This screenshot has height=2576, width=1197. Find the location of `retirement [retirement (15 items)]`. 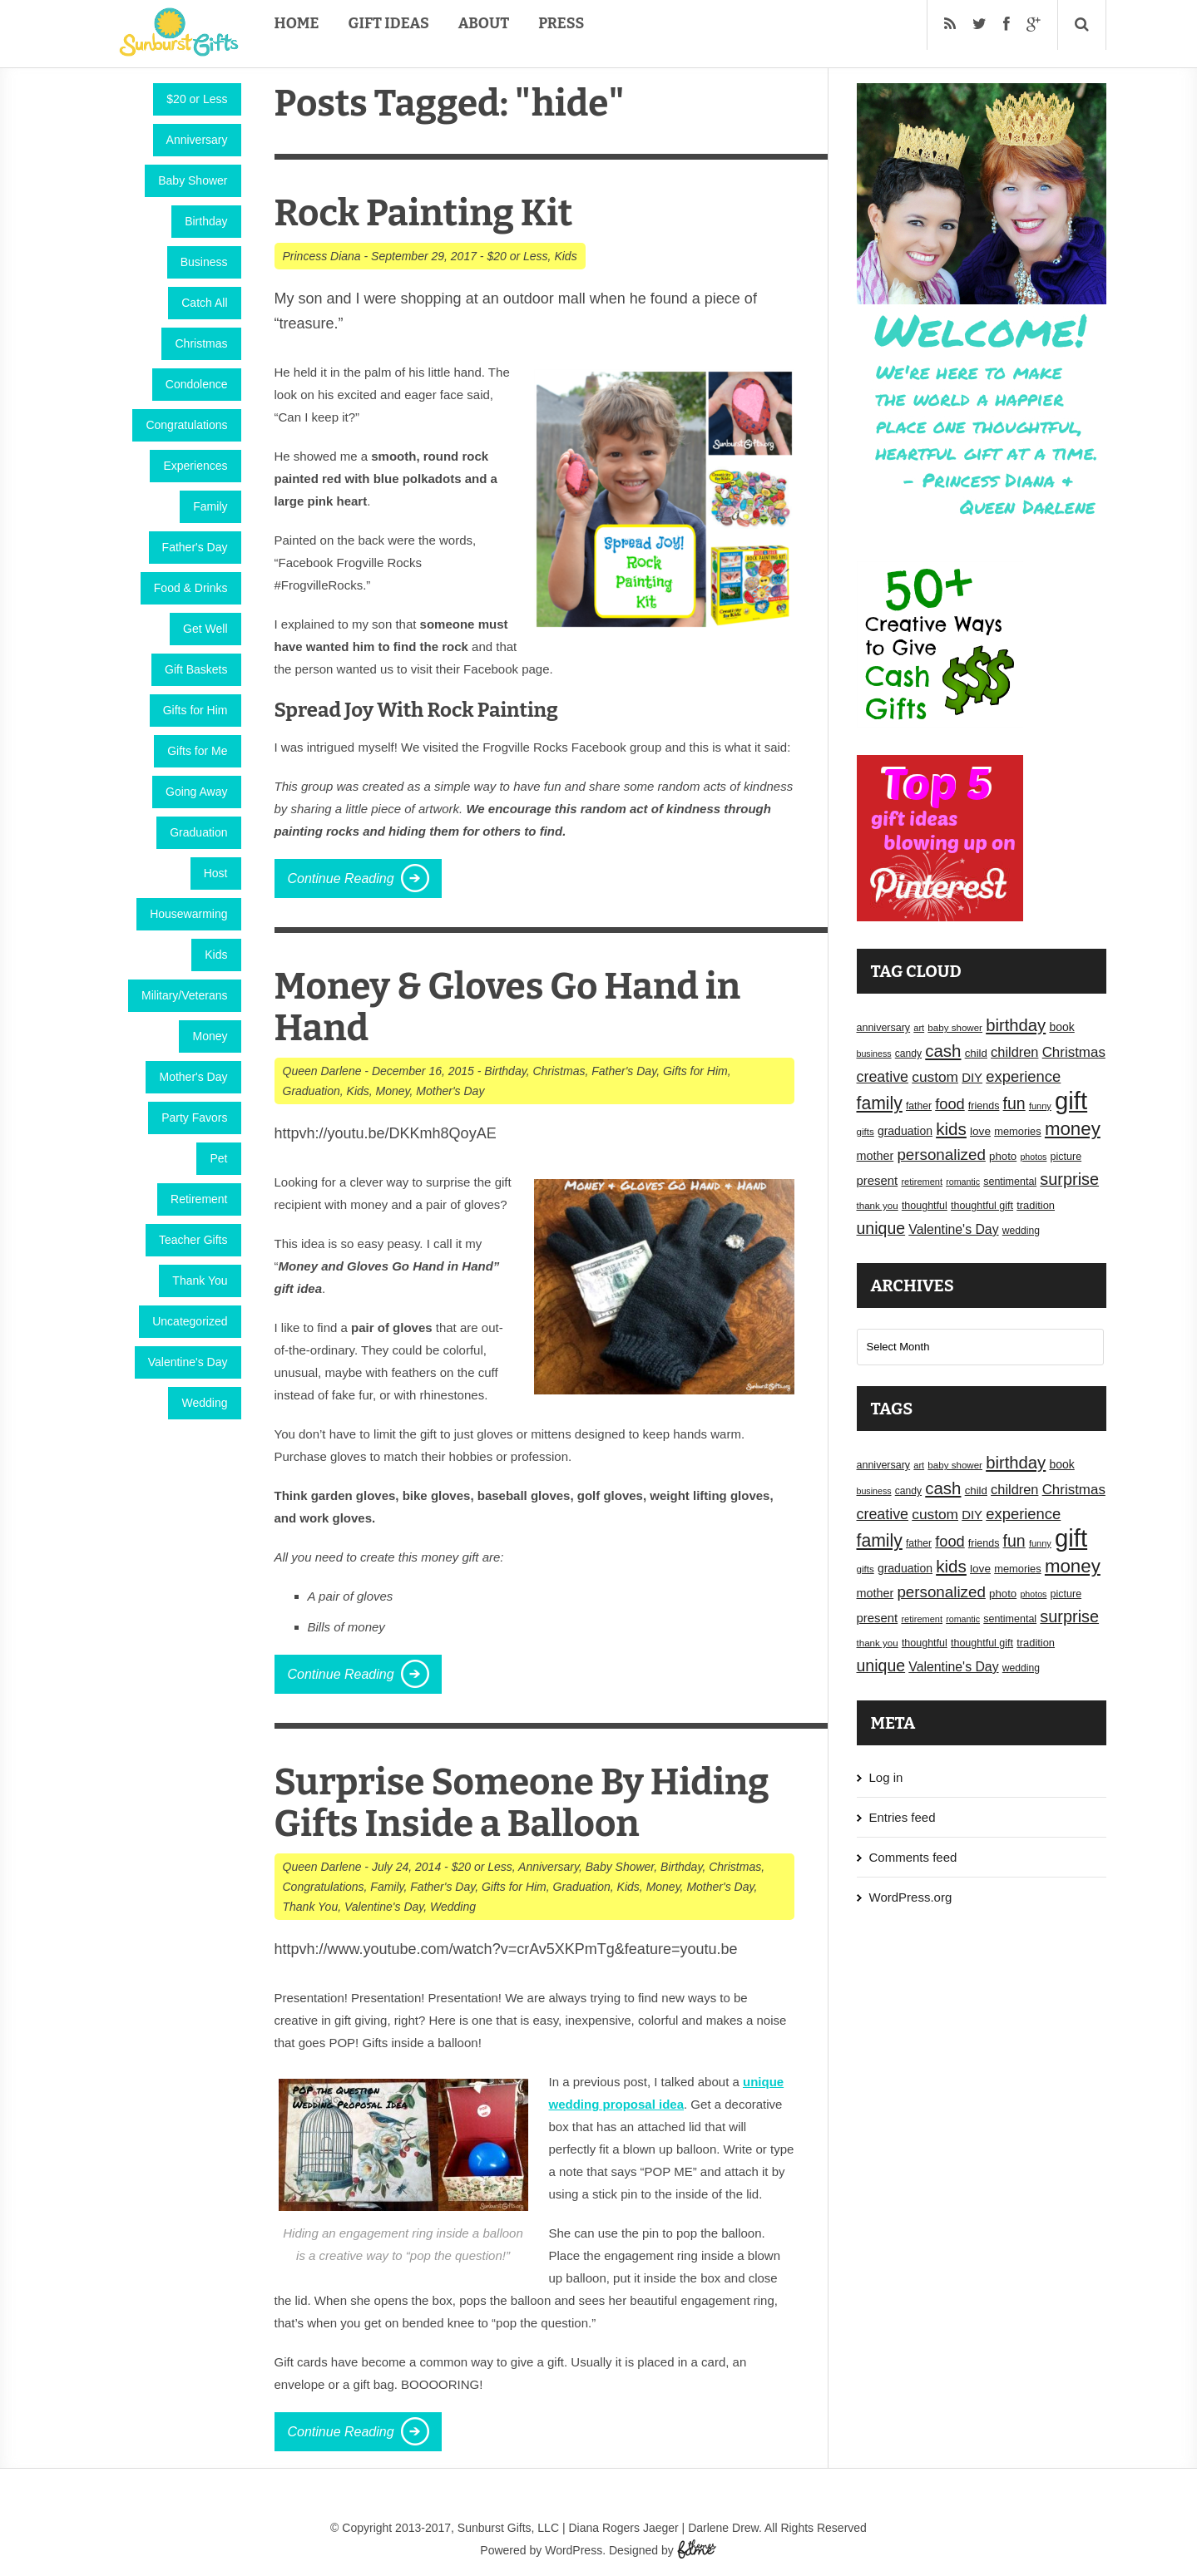

retirement [retirement (15 items)] is located at coordinates (921, 1182).